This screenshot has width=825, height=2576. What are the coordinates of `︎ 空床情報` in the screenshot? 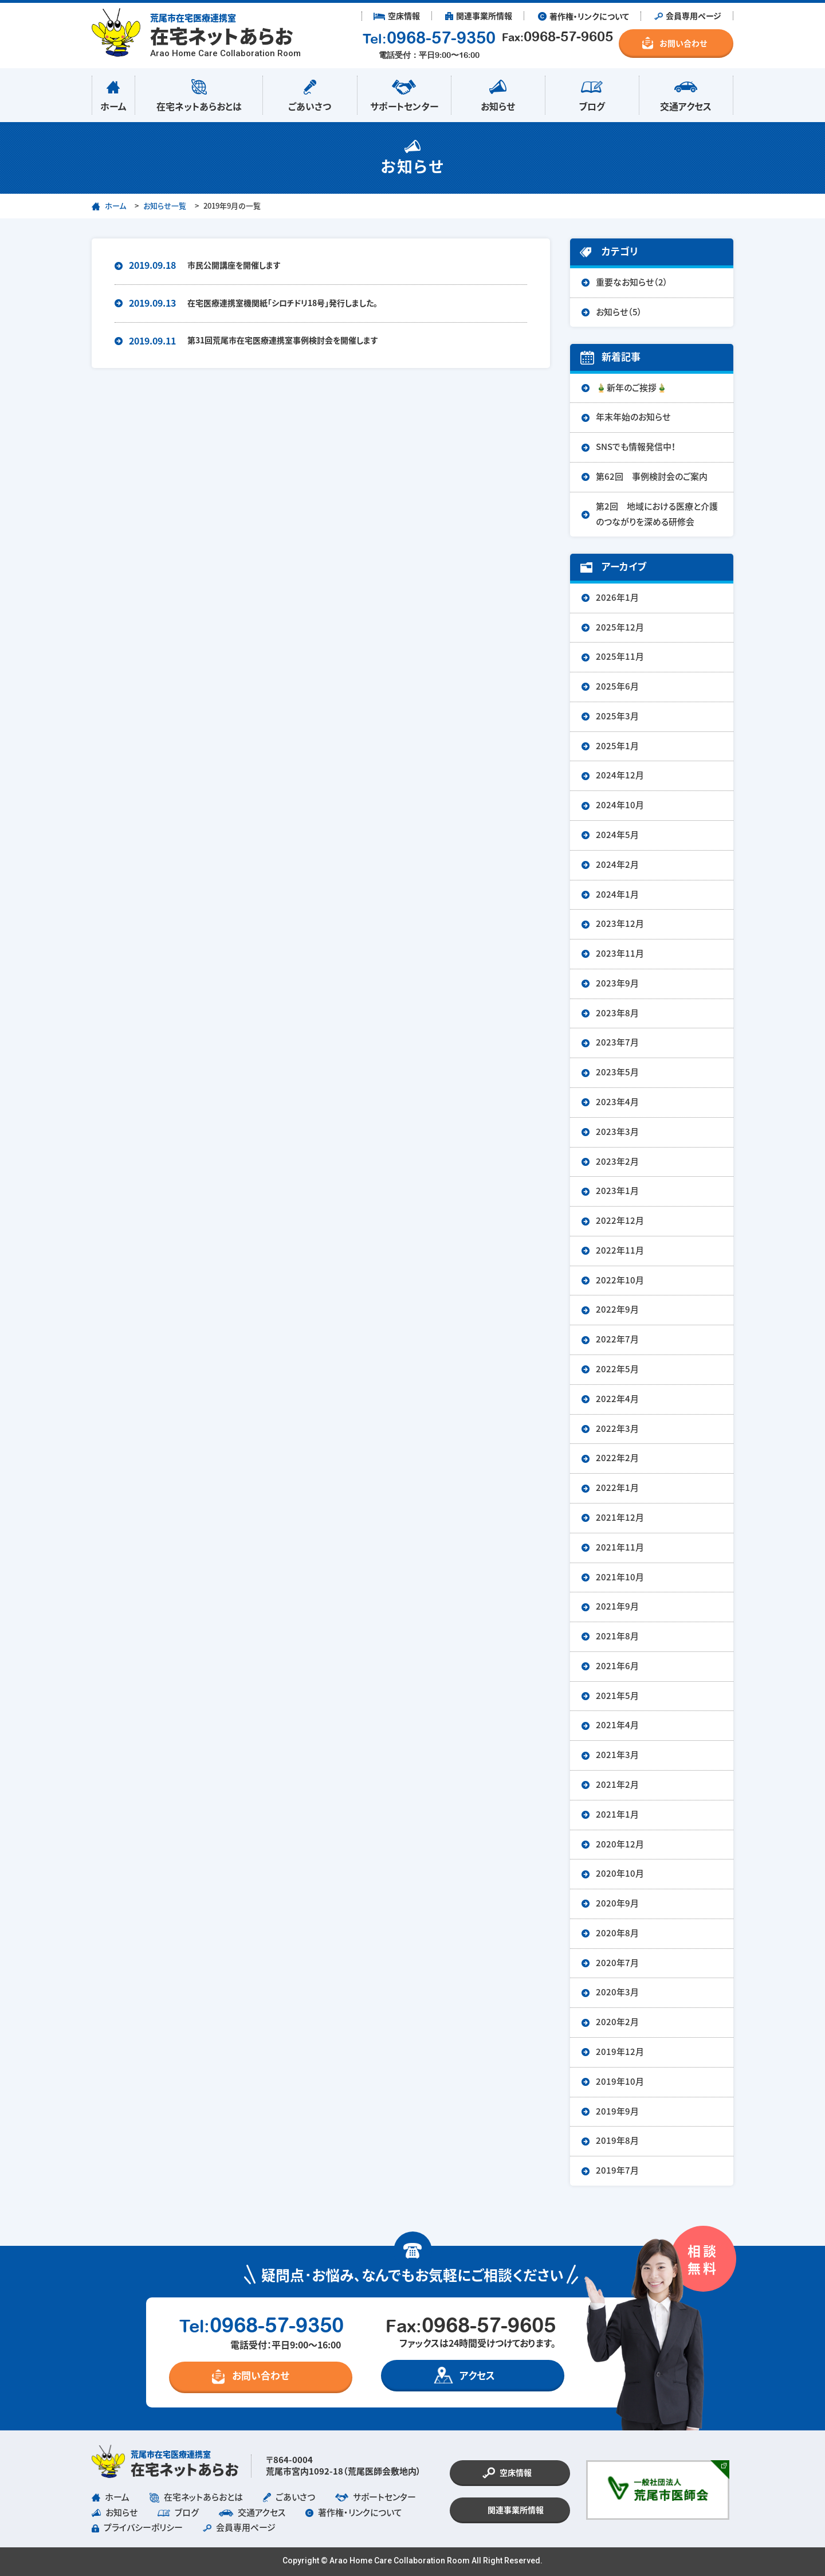 It's located at (397, 15).